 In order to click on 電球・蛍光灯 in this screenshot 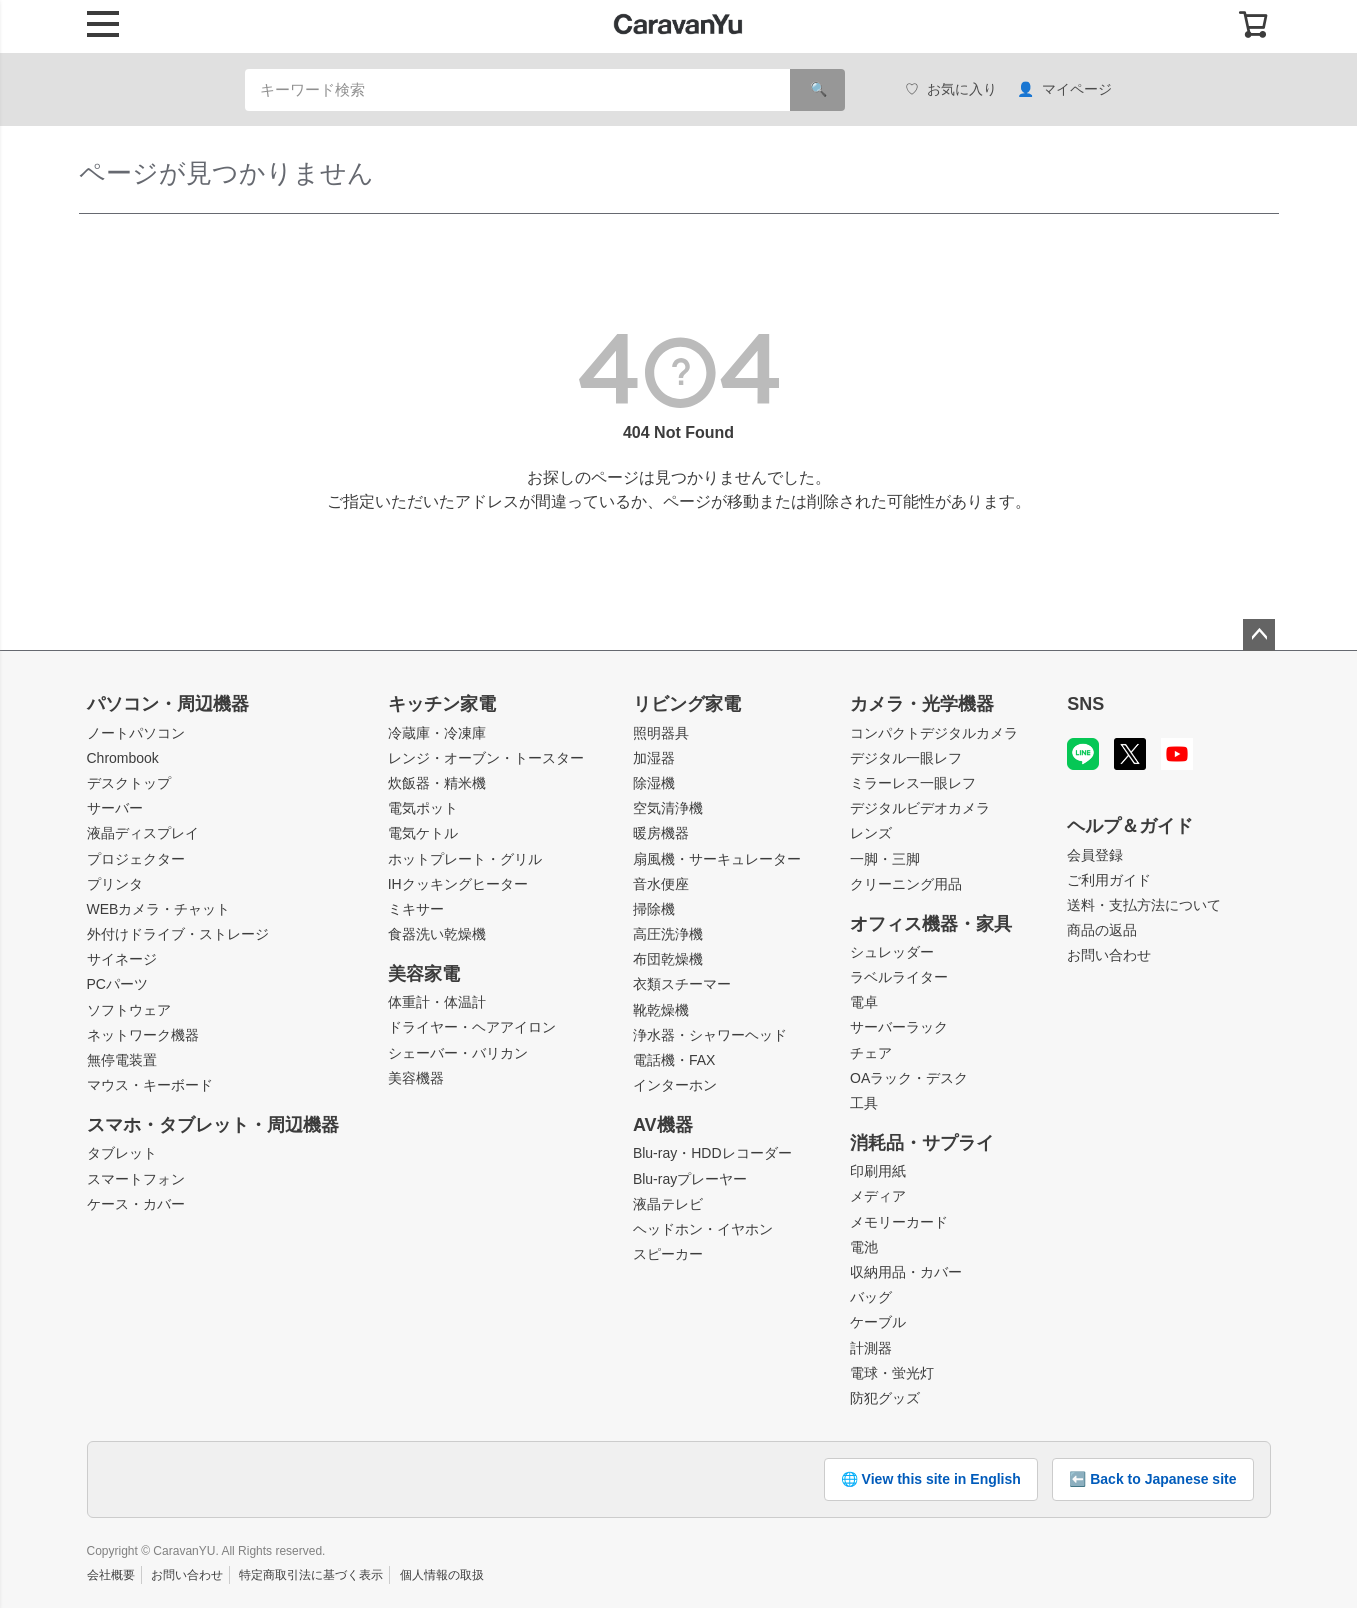, I will do `click(892, 1373)`.